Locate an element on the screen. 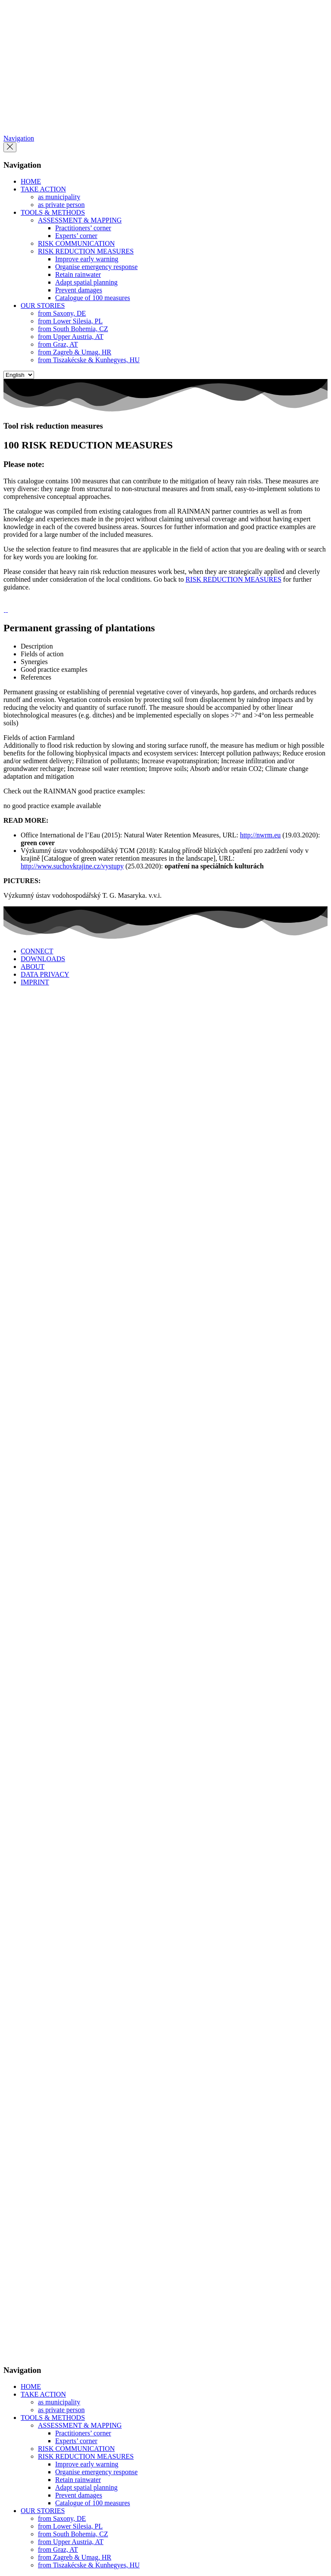  HOME is located at coordinates (31, 181).